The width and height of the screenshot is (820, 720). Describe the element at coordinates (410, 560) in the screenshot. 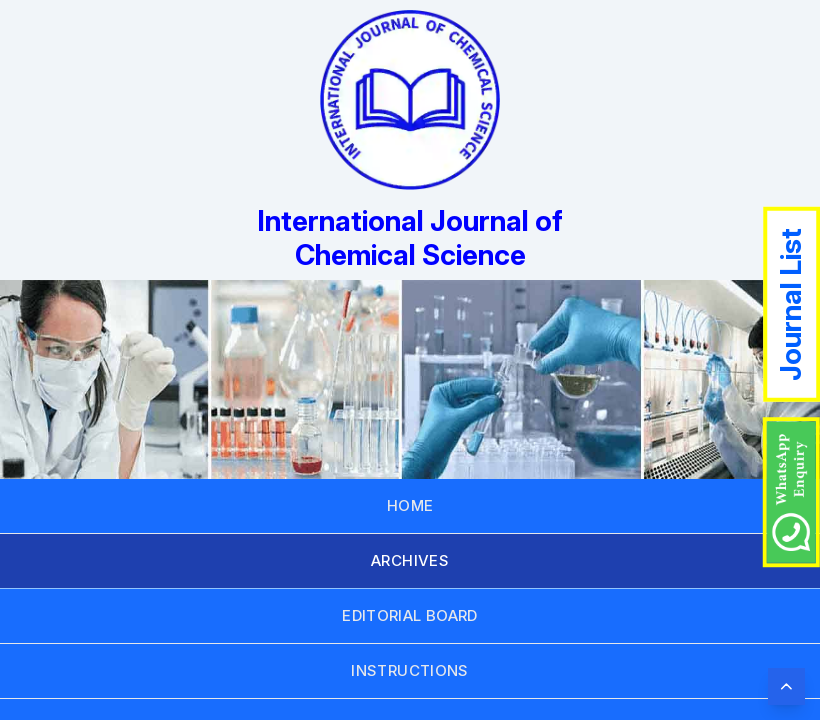

I see `ARCHIVES` at that location.